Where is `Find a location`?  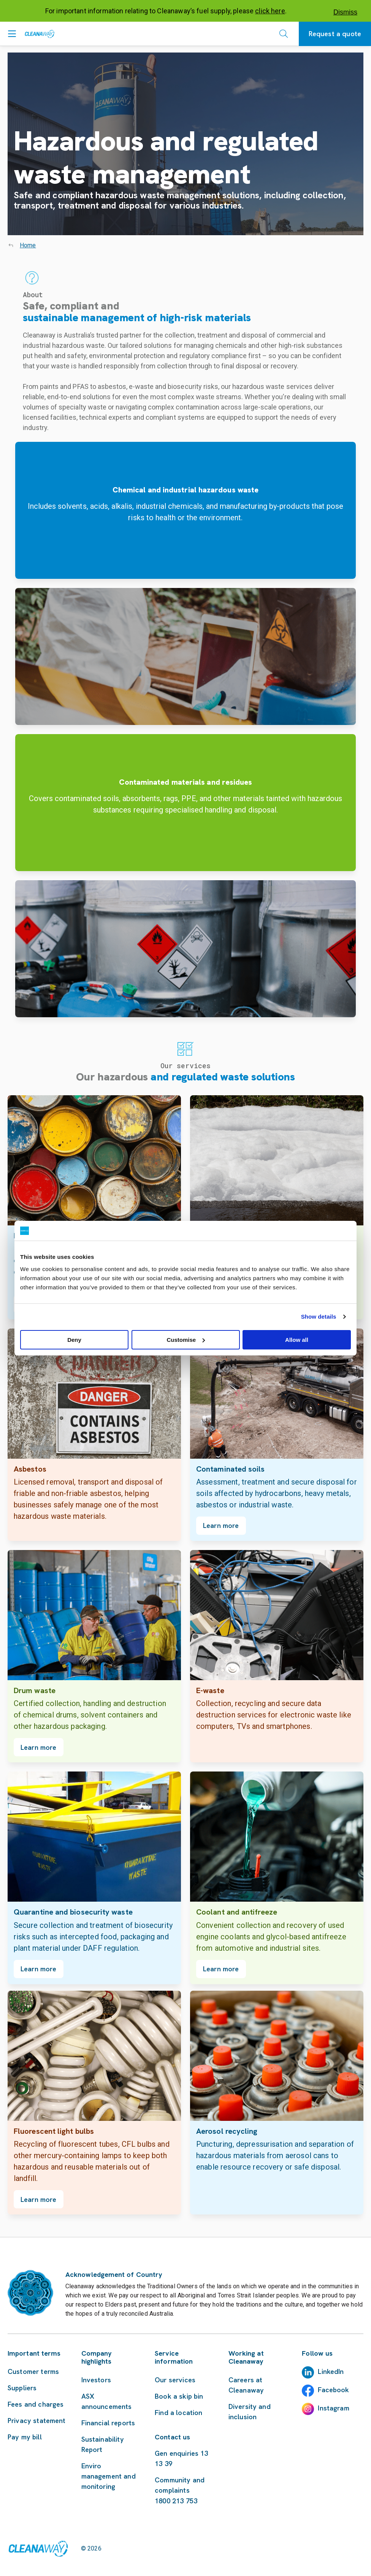 Find a location is located at coordinates (178, 2412).